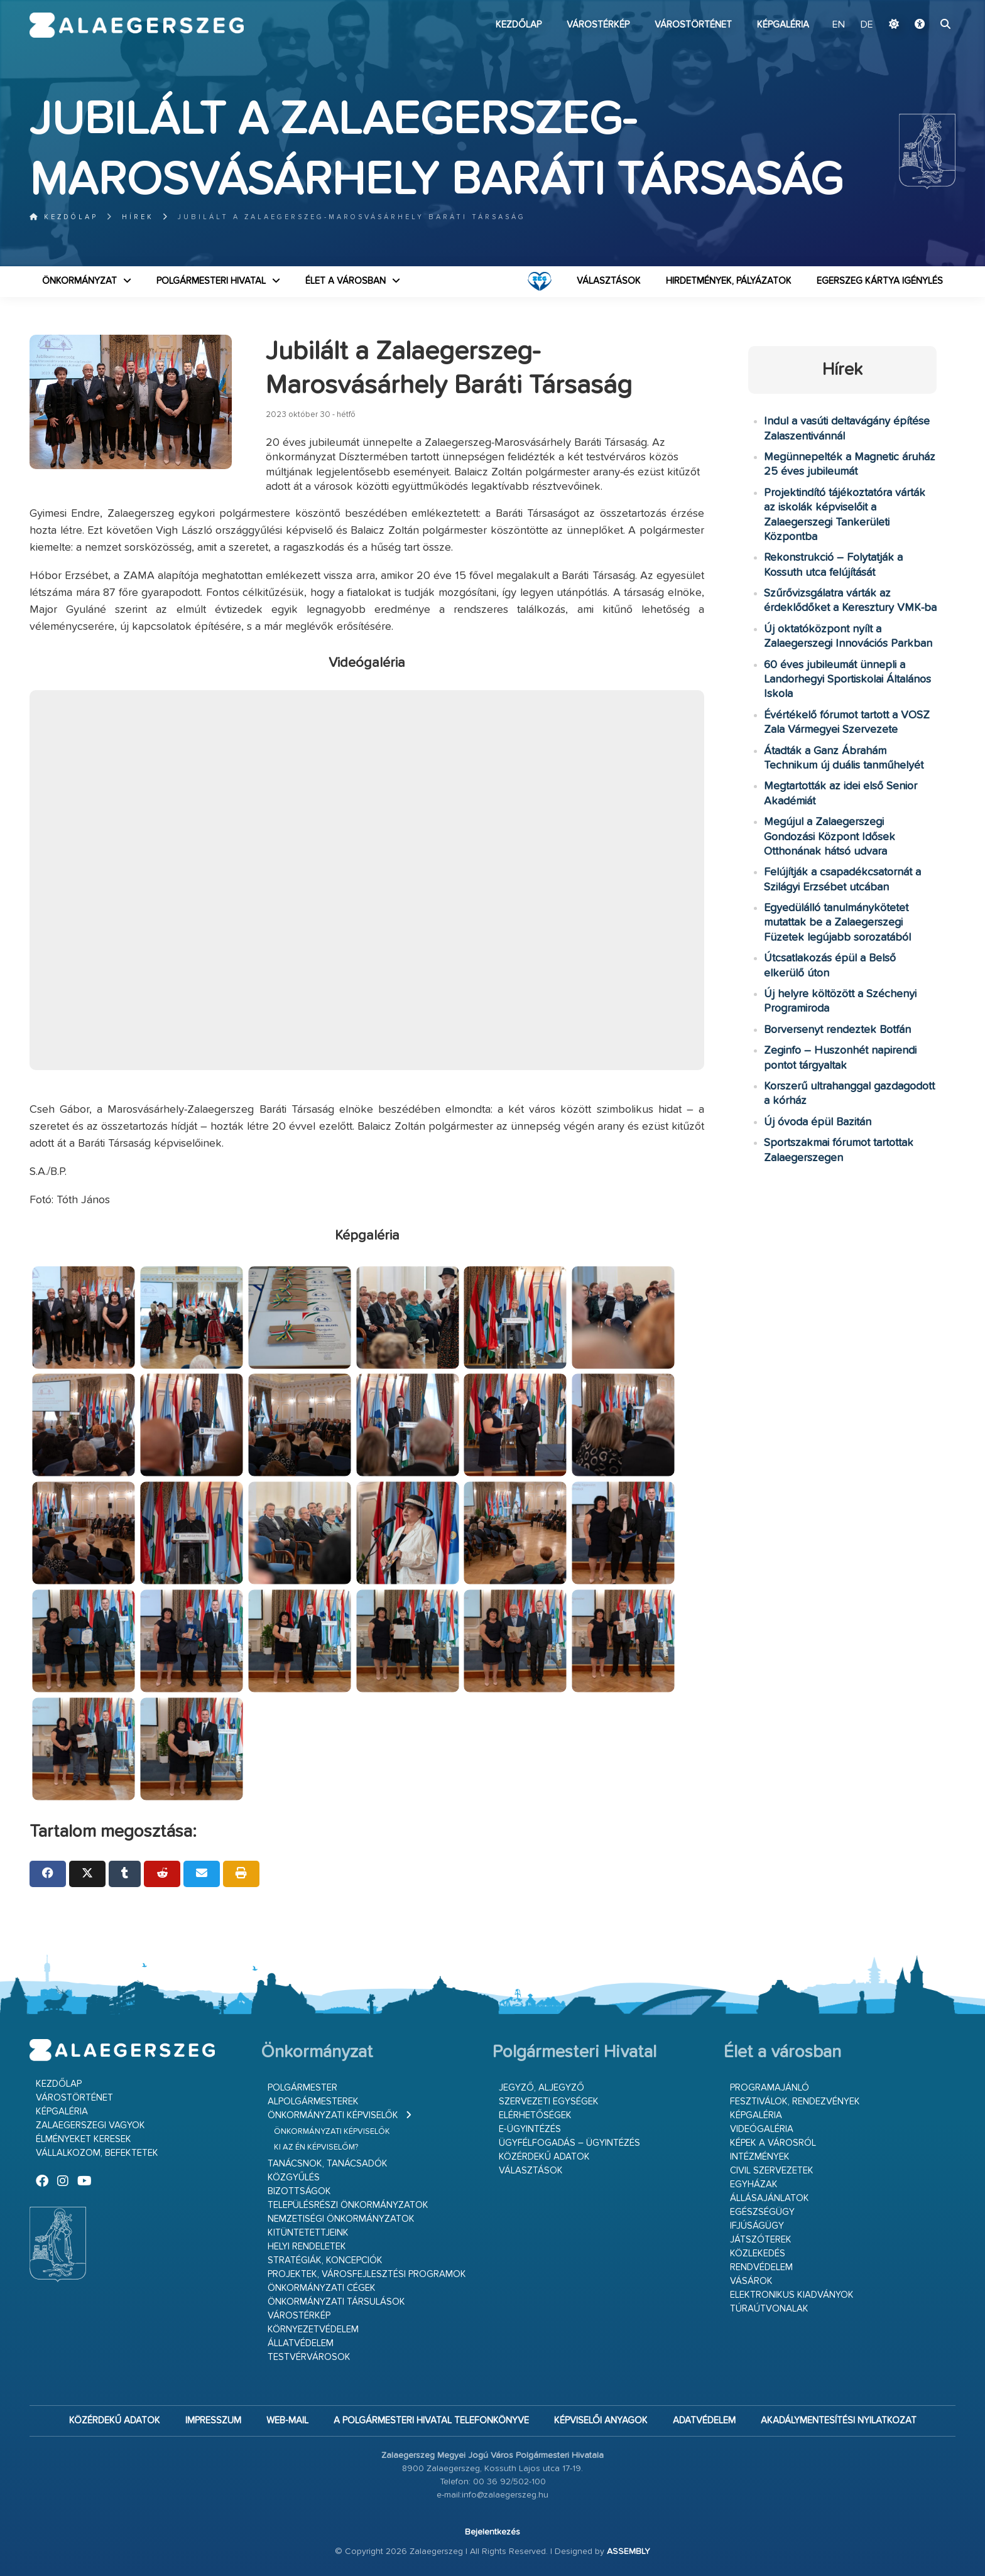  What do you see at coordinates (333, 2115) in the screenshot?
I see `Önkormányzati képviselők` at bounding box center [333, 2115].